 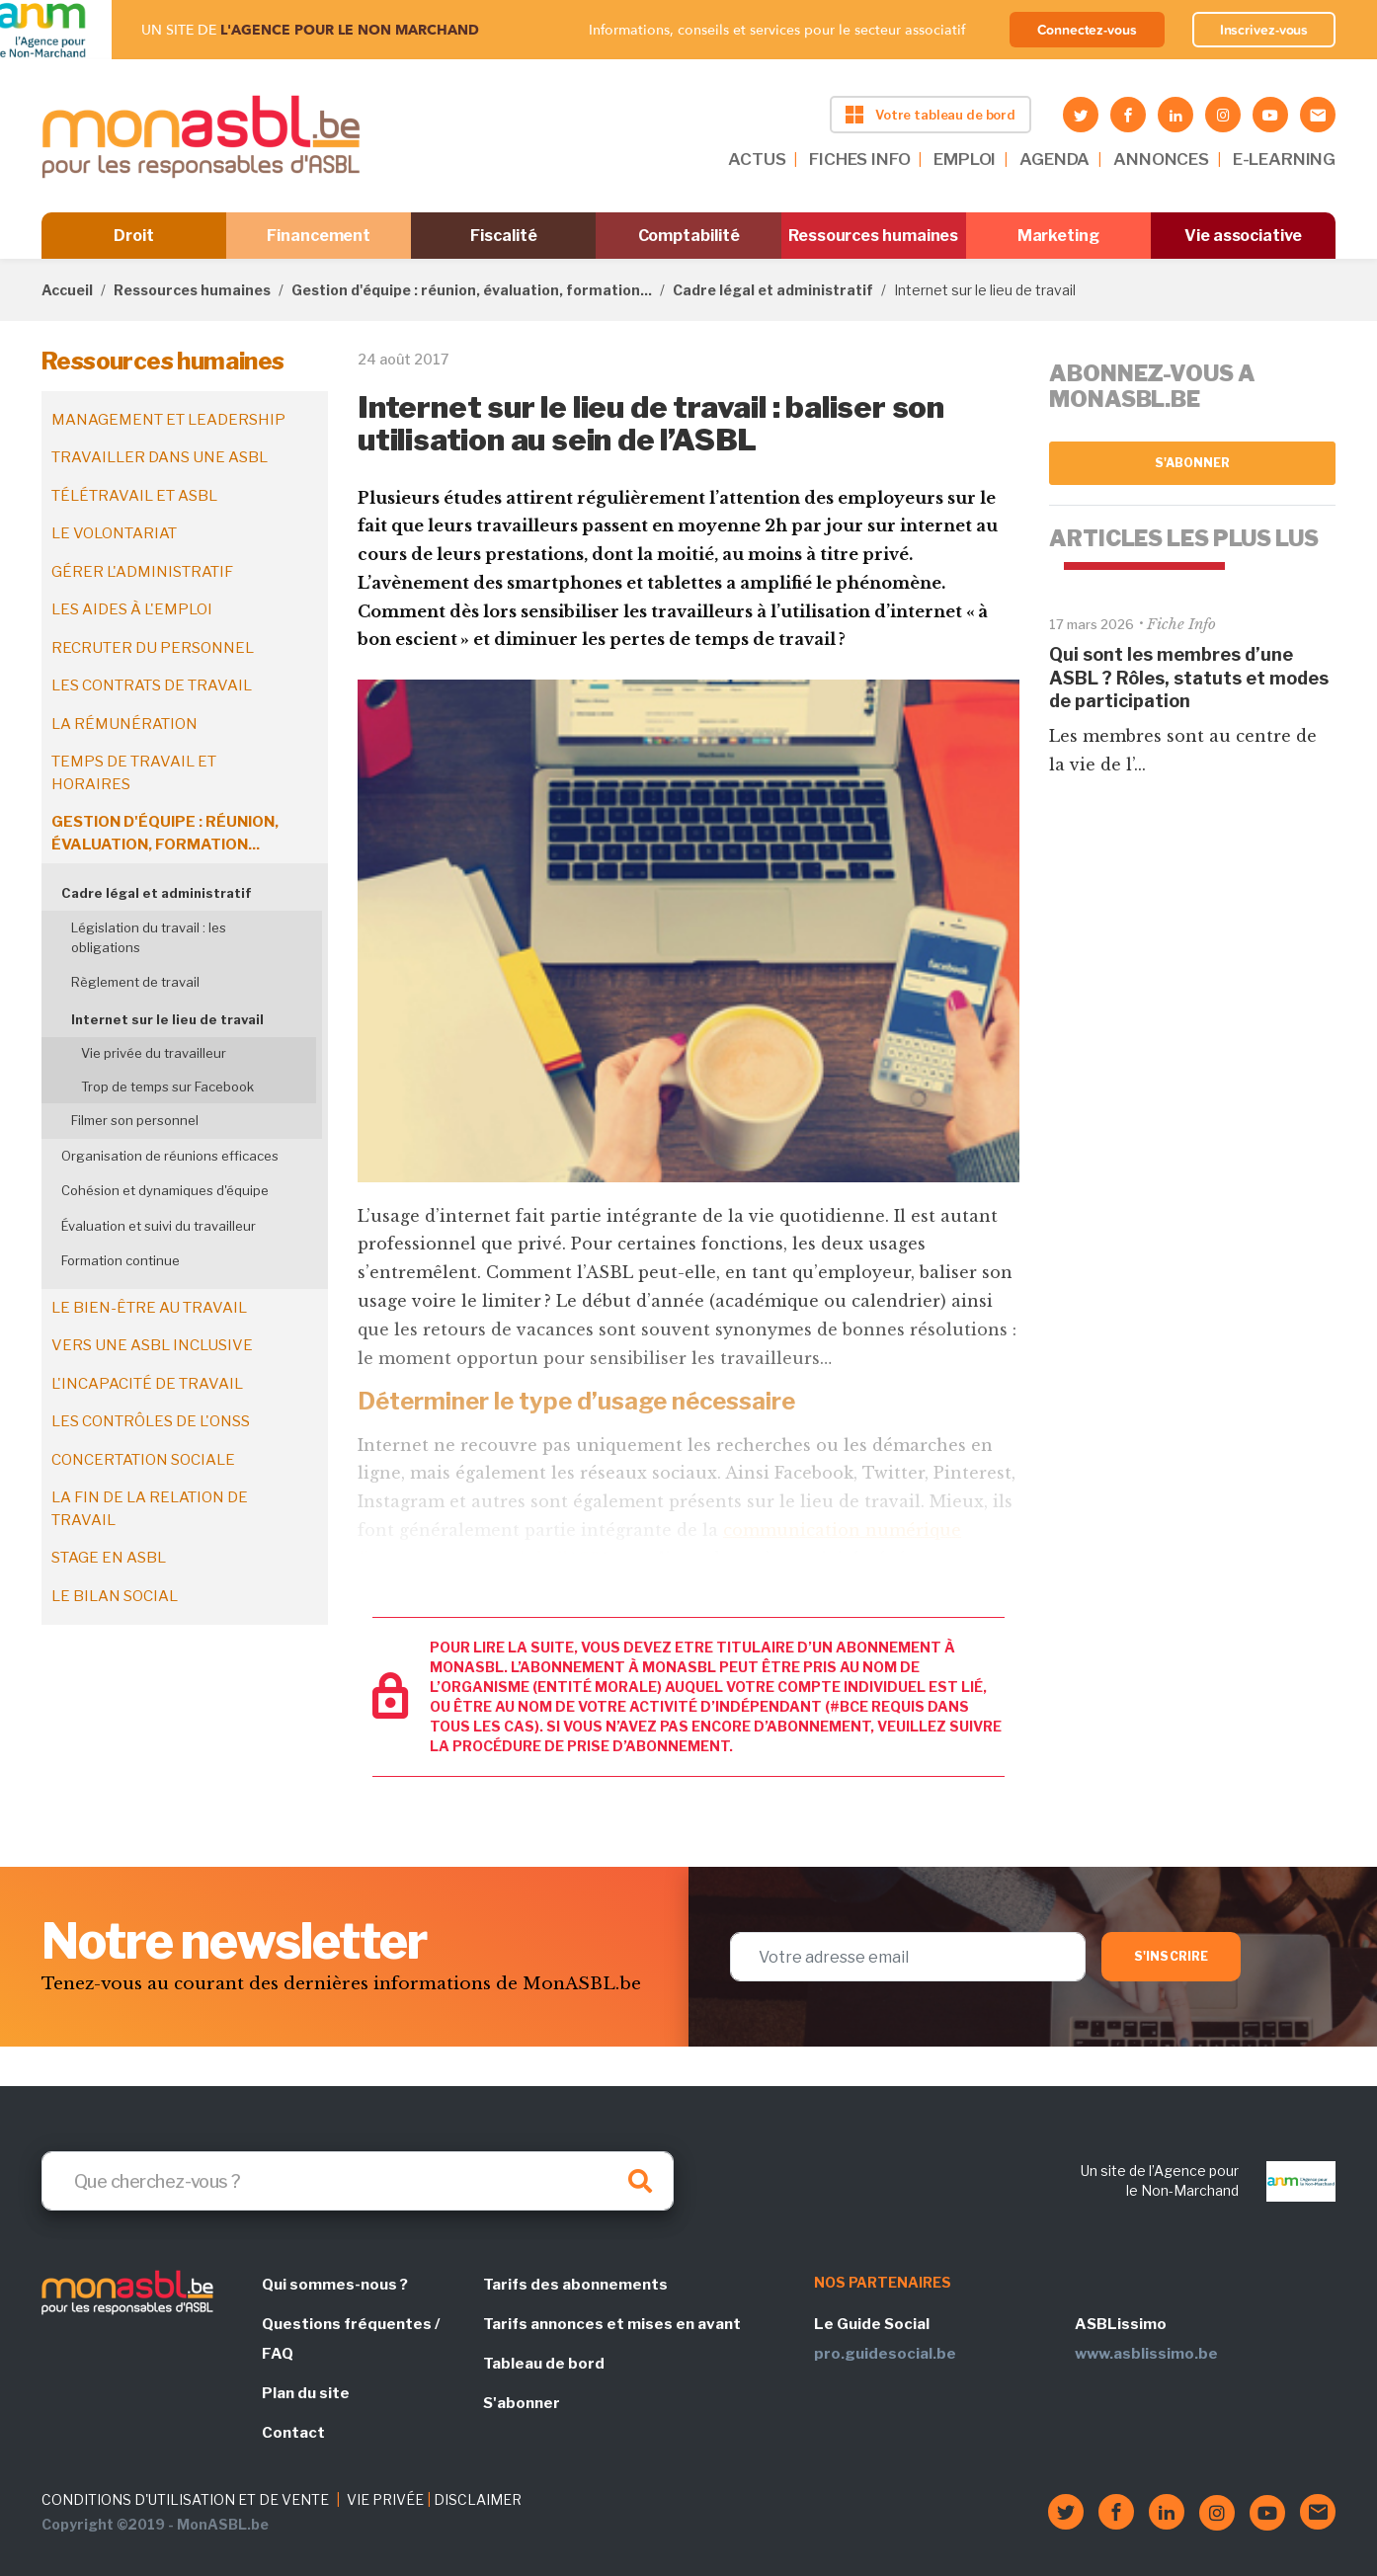 I want to click on AGENDA, so click(x=1054, y=159).